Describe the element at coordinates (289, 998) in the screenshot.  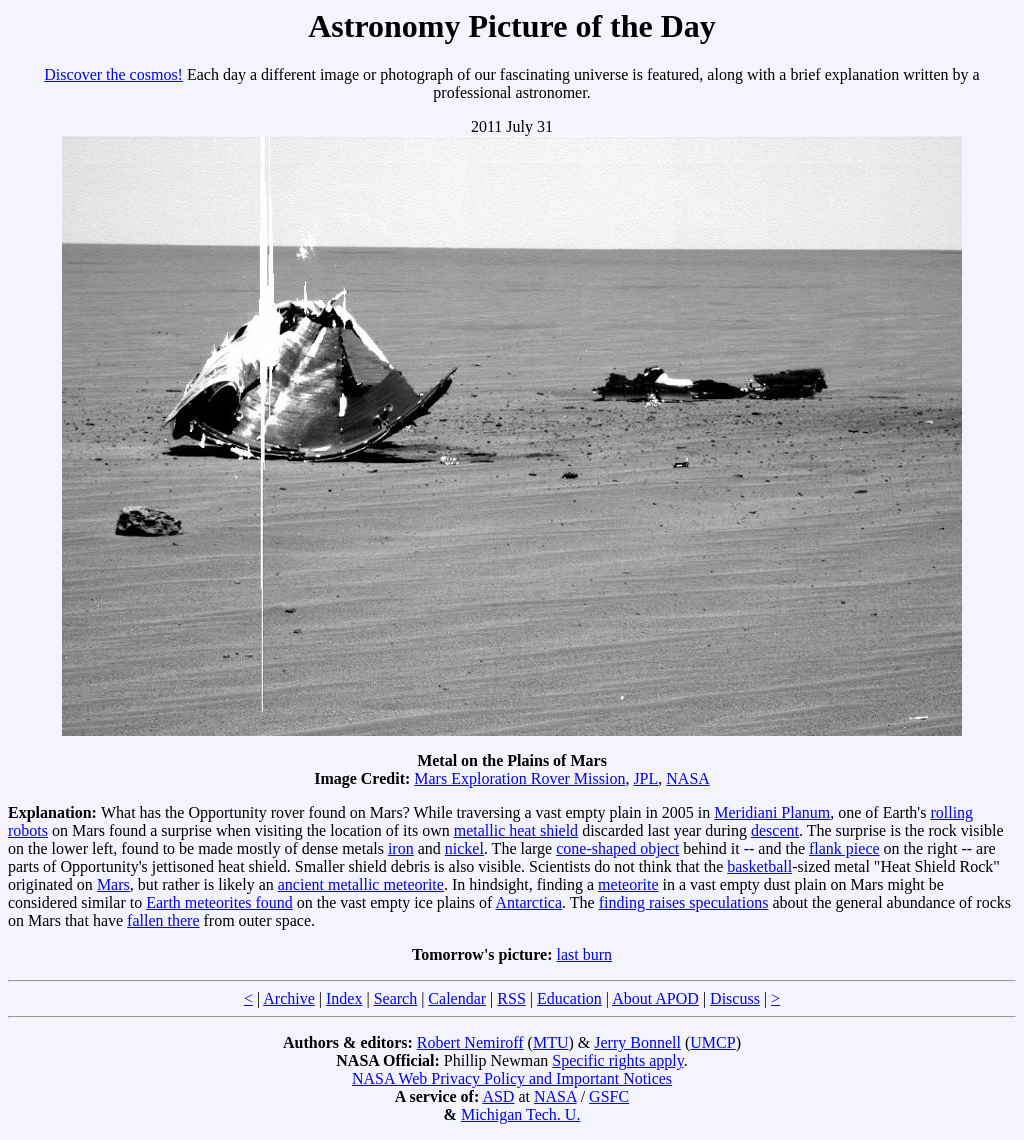
I see `Archive` at that location.